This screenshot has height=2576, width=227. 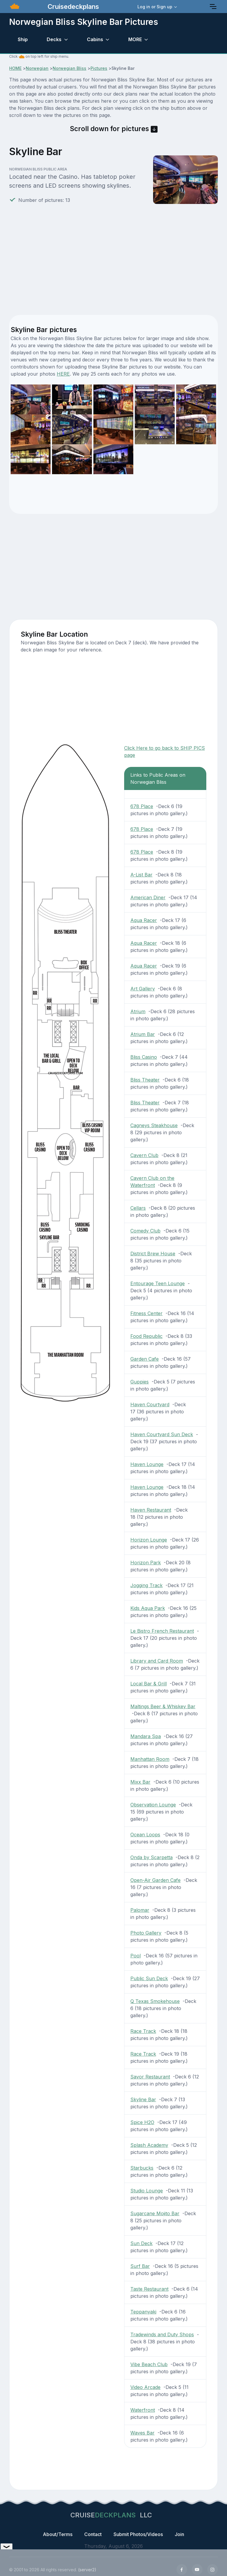 What do you see at coordinates (93, 2534) in the screenshot?
I see `Contact` at bounding box center [93, 2534].